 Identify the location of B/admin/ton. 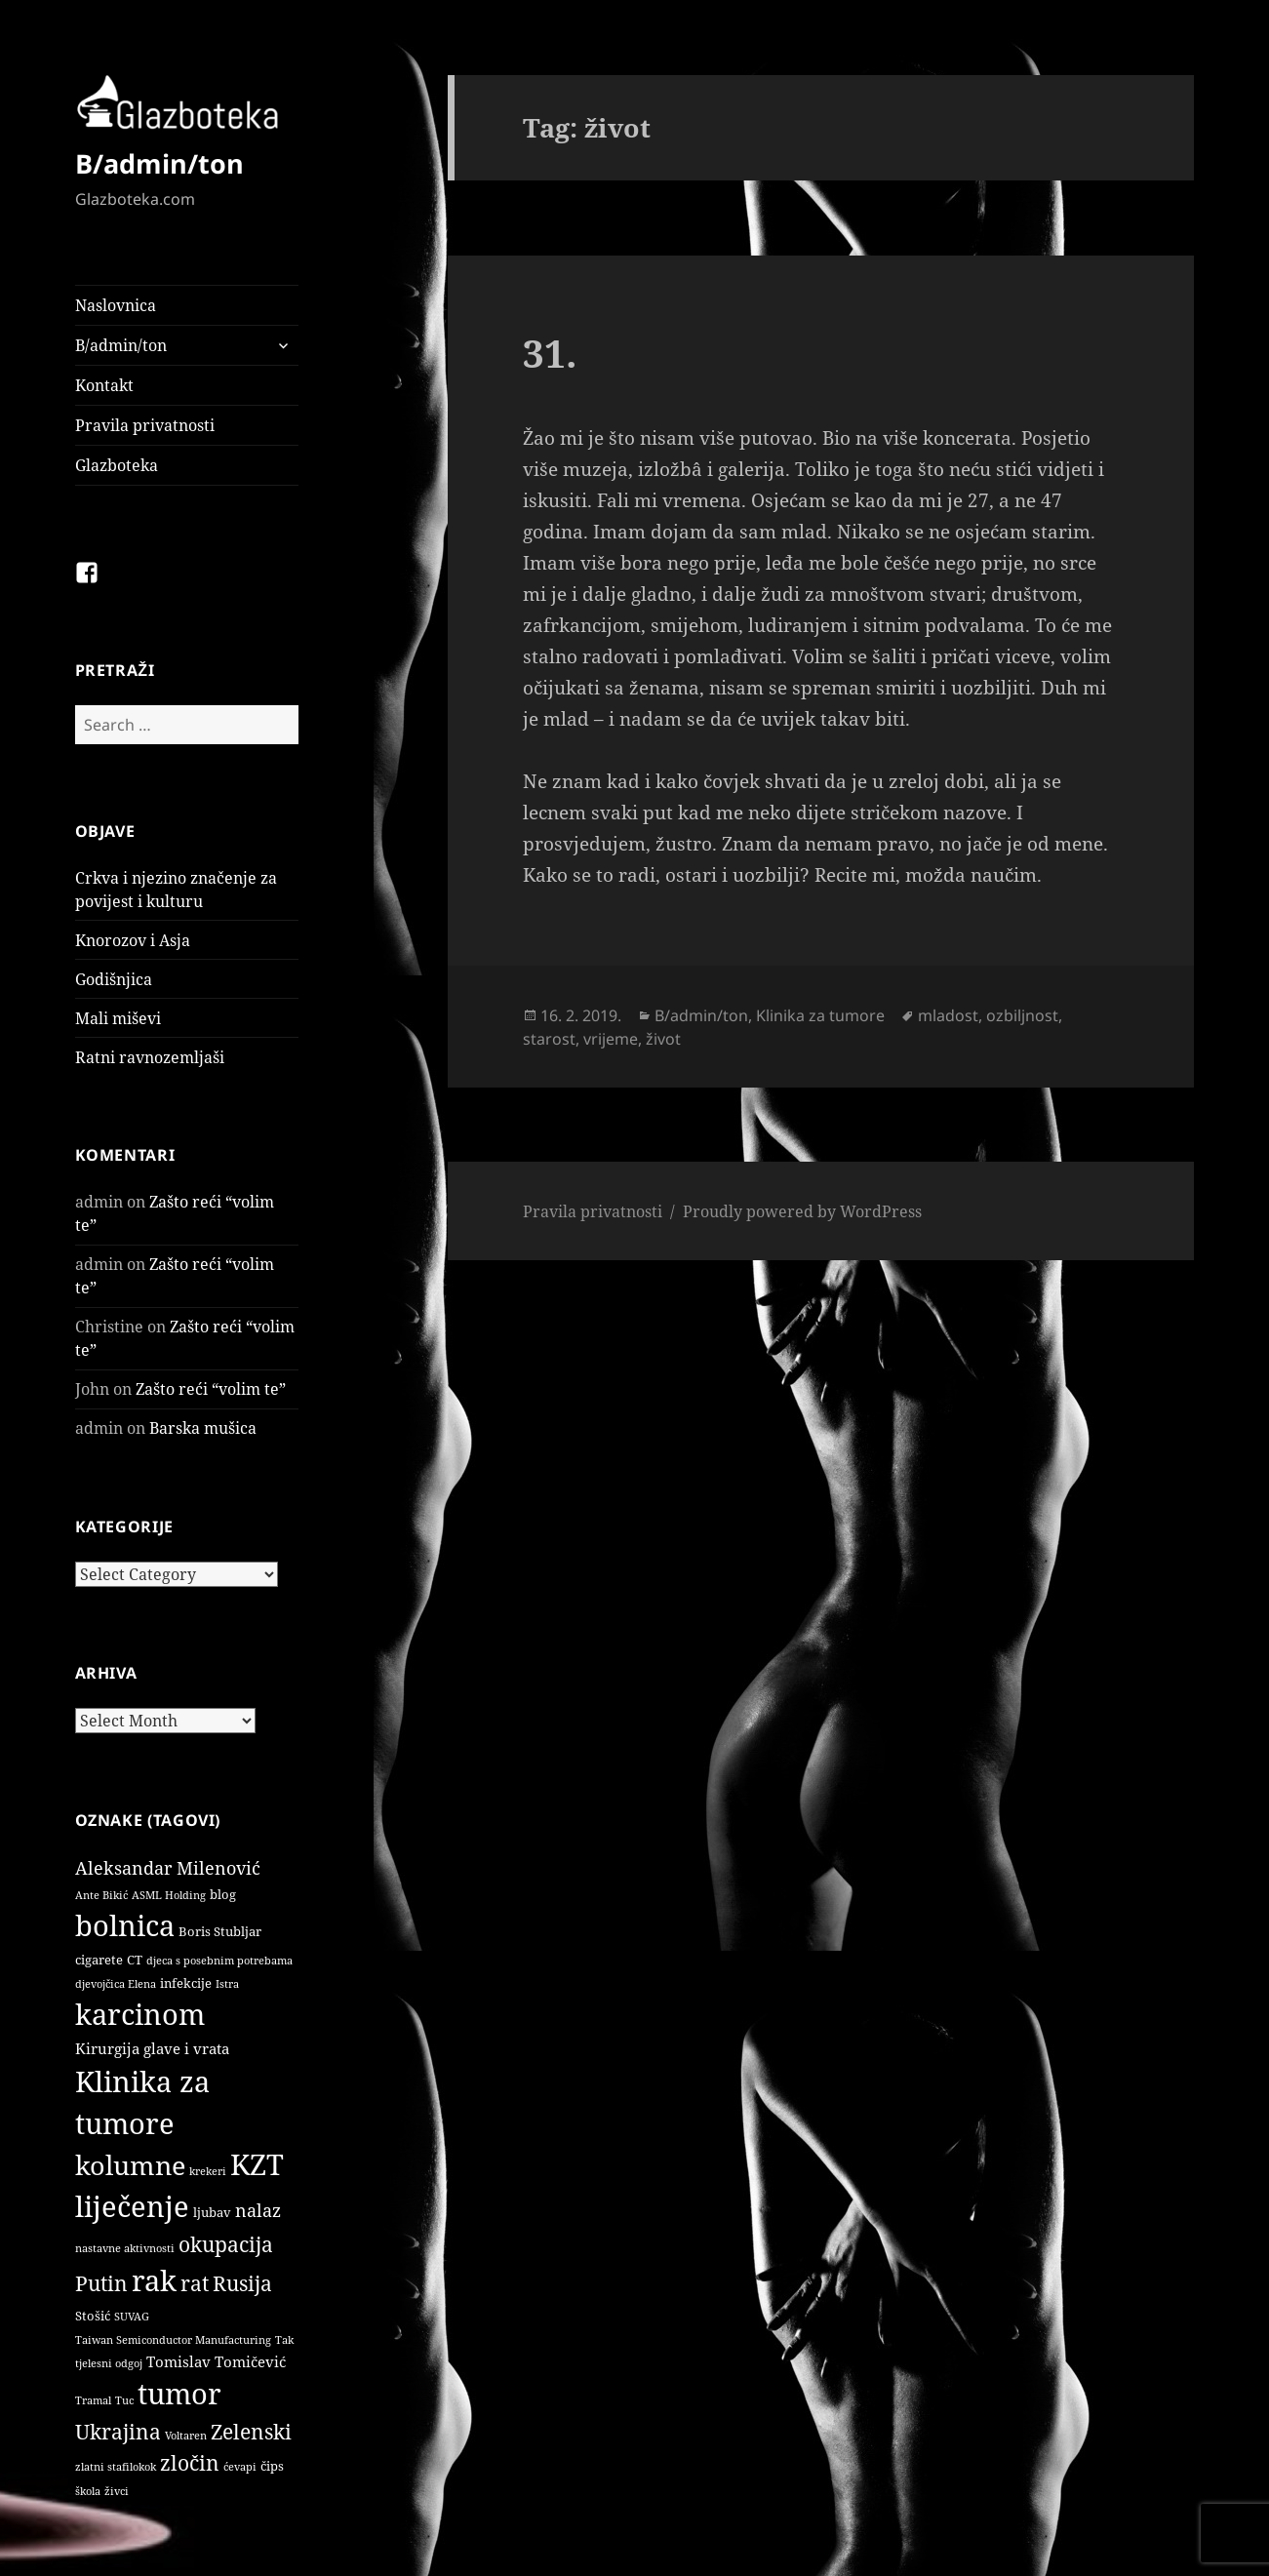
(159, 163).